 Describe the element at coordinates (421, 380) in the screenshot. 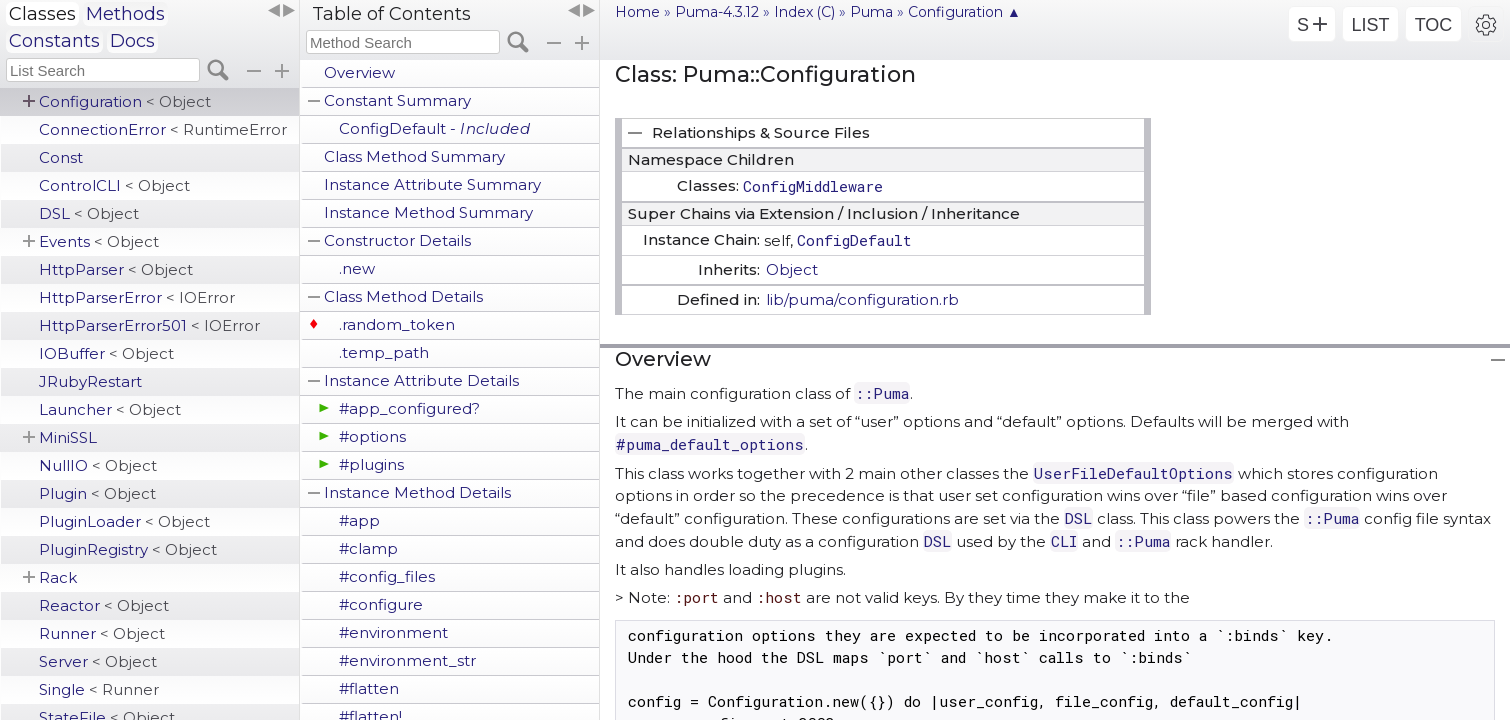

I see `Instance Attribute Details` at that location.